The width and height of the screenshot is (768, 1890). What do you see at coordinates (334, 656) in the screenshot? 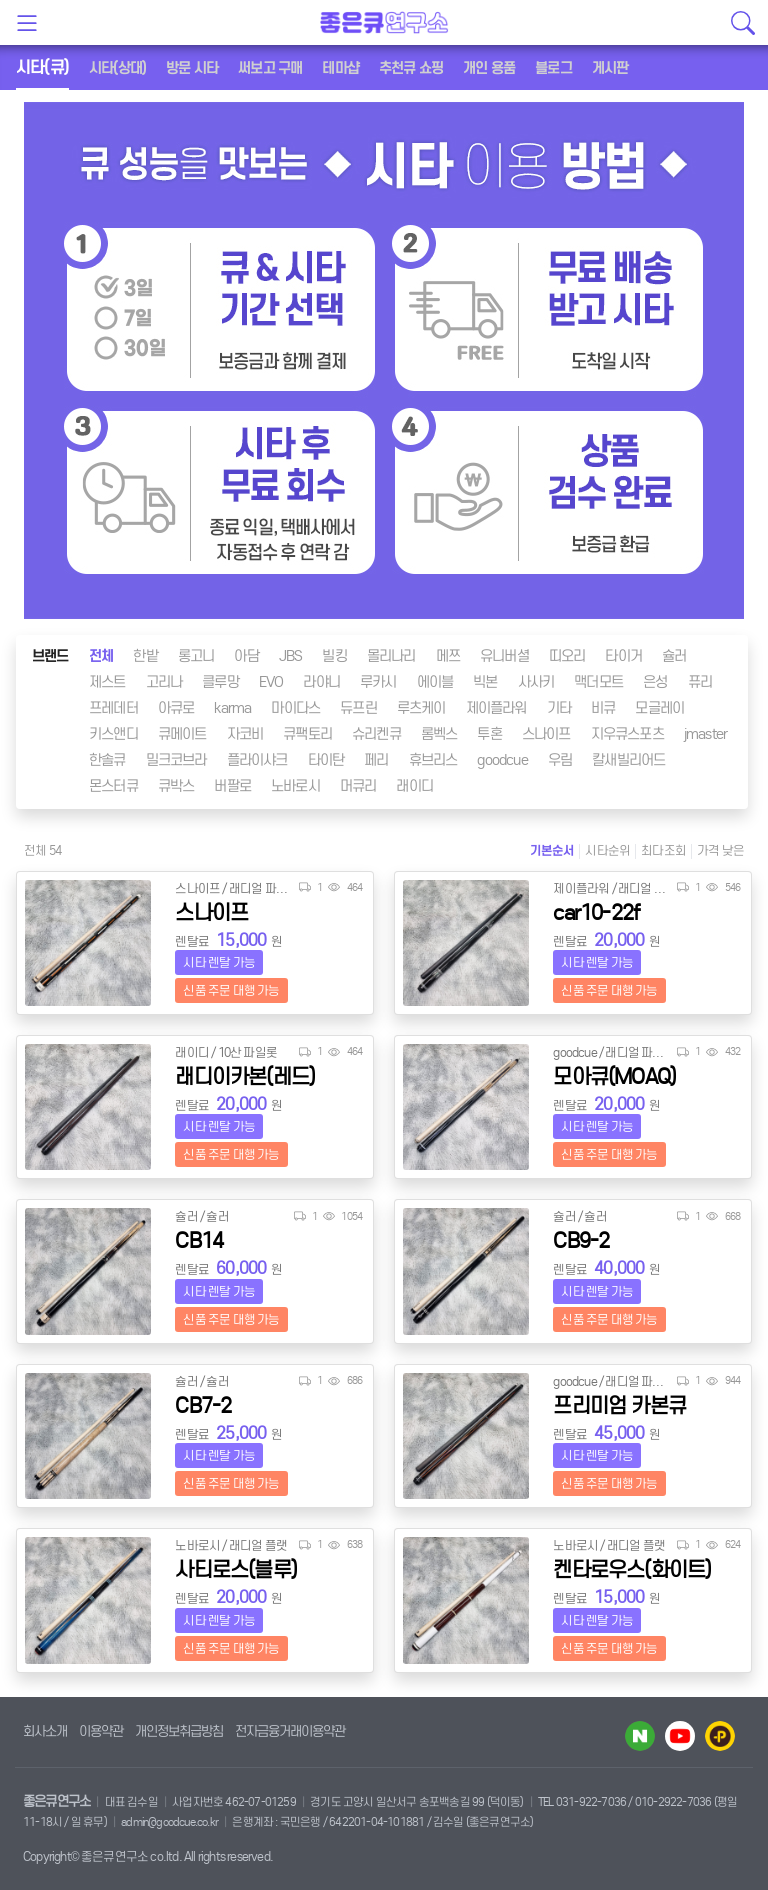
I see `빌킹` at bounding box center [334, 656].